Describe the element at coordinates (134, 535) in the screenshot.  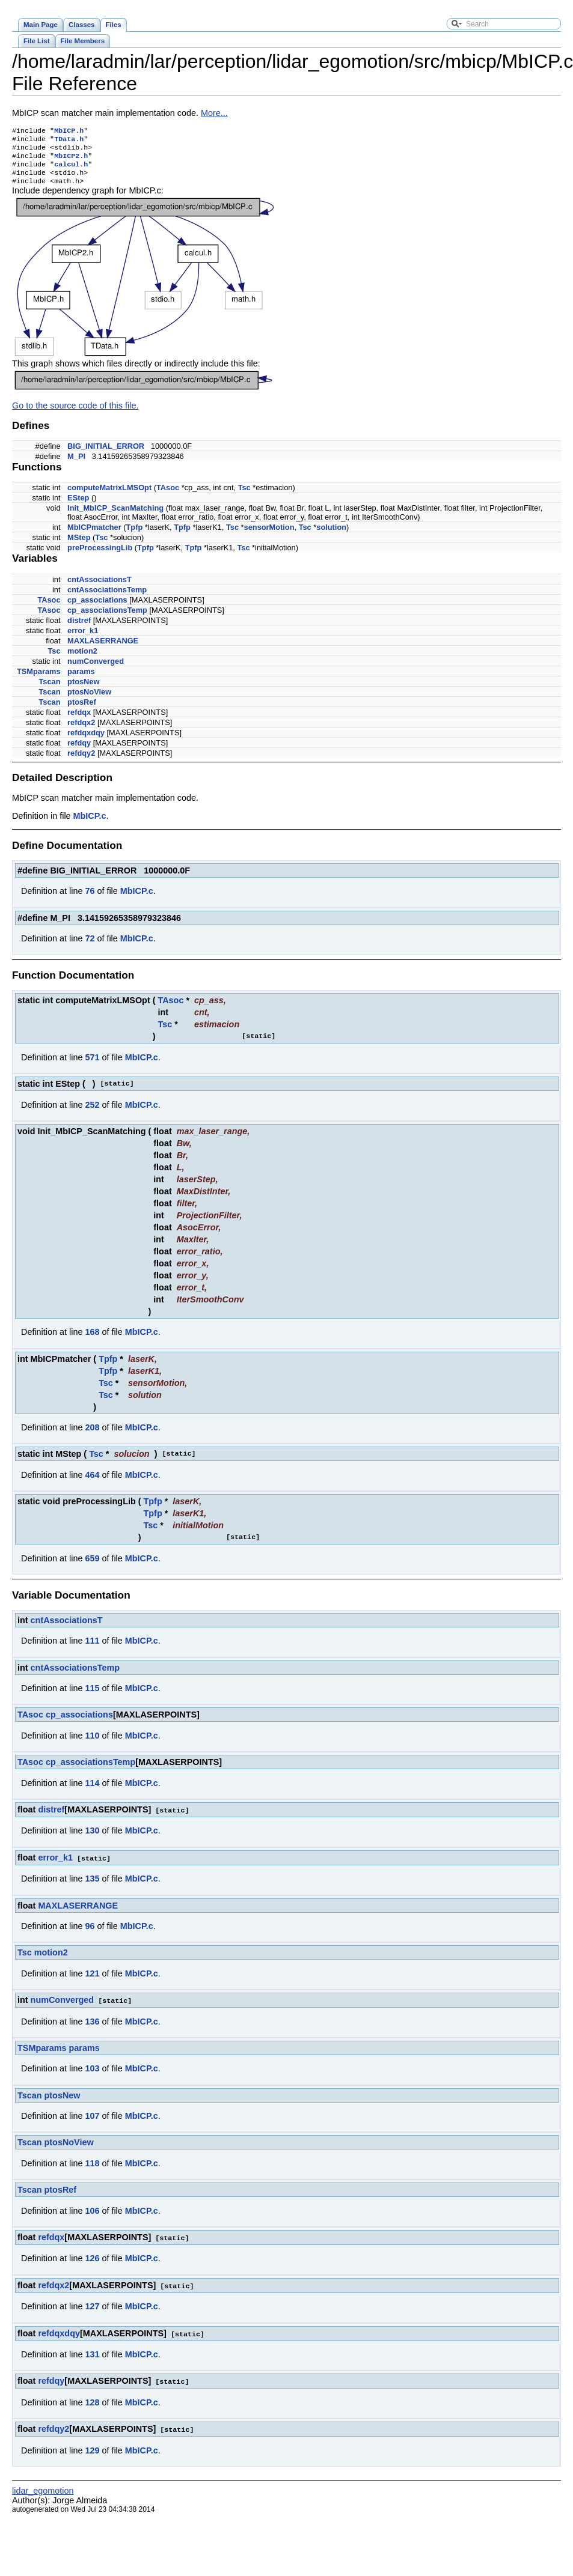
I see `Tpfp` at that location.